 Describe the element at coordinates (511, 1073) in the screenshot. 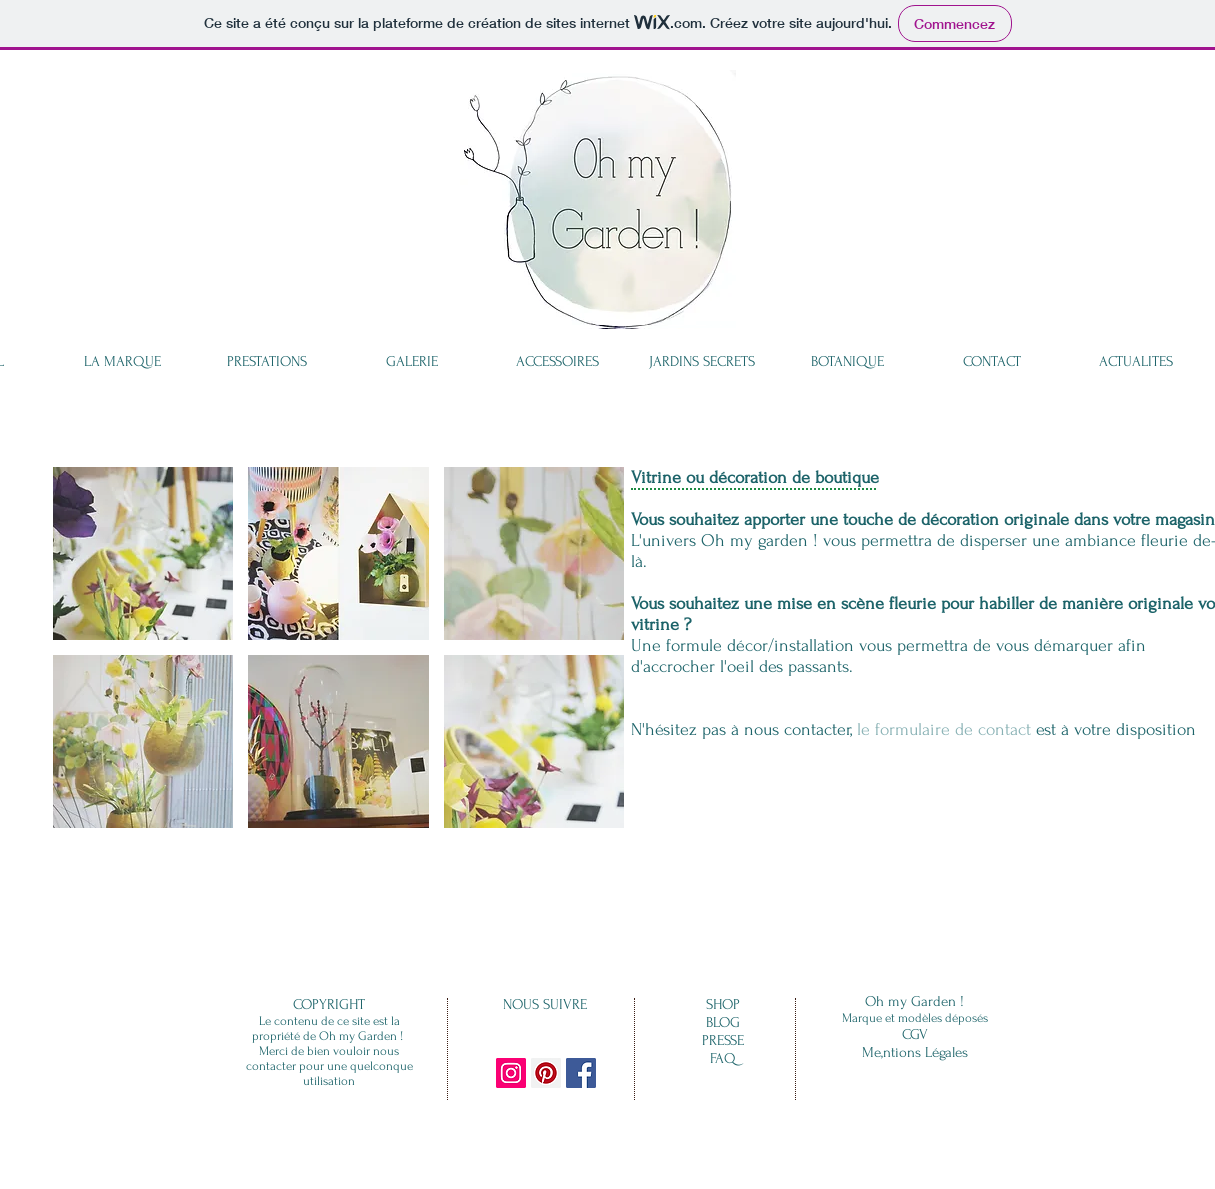

I see `[Instagram Social Icon]` at that location.